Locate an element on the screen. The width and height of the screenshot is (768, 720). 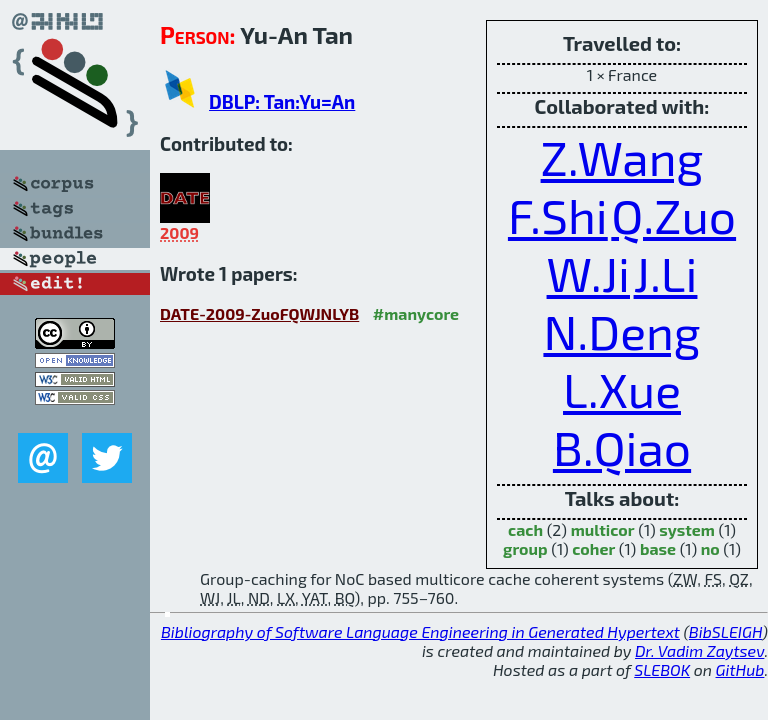
J.Li is located at coordinates (666, 273).